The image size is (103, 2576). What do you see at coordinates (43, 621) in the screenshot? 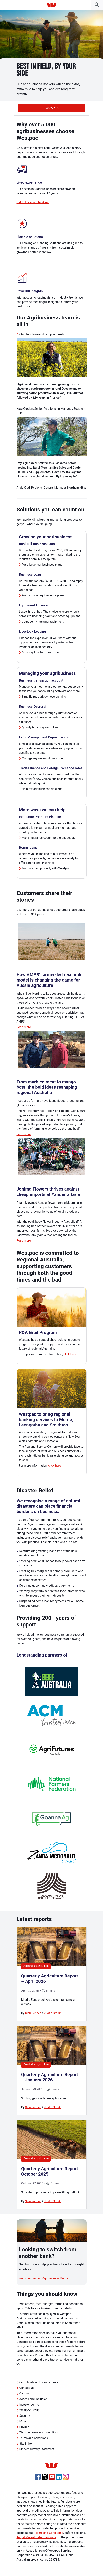
I see `Upgrade my farming equipment` at bounding box center [43, 621].